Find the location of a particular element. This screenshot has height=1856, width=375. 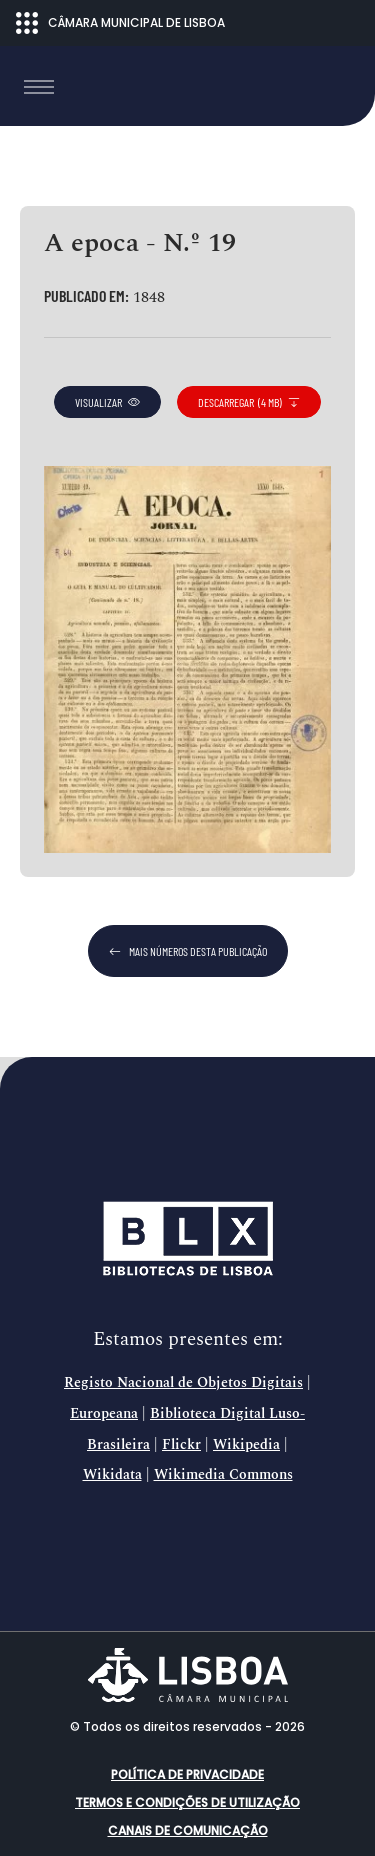

visualizar is located at coordinates (107, 402).